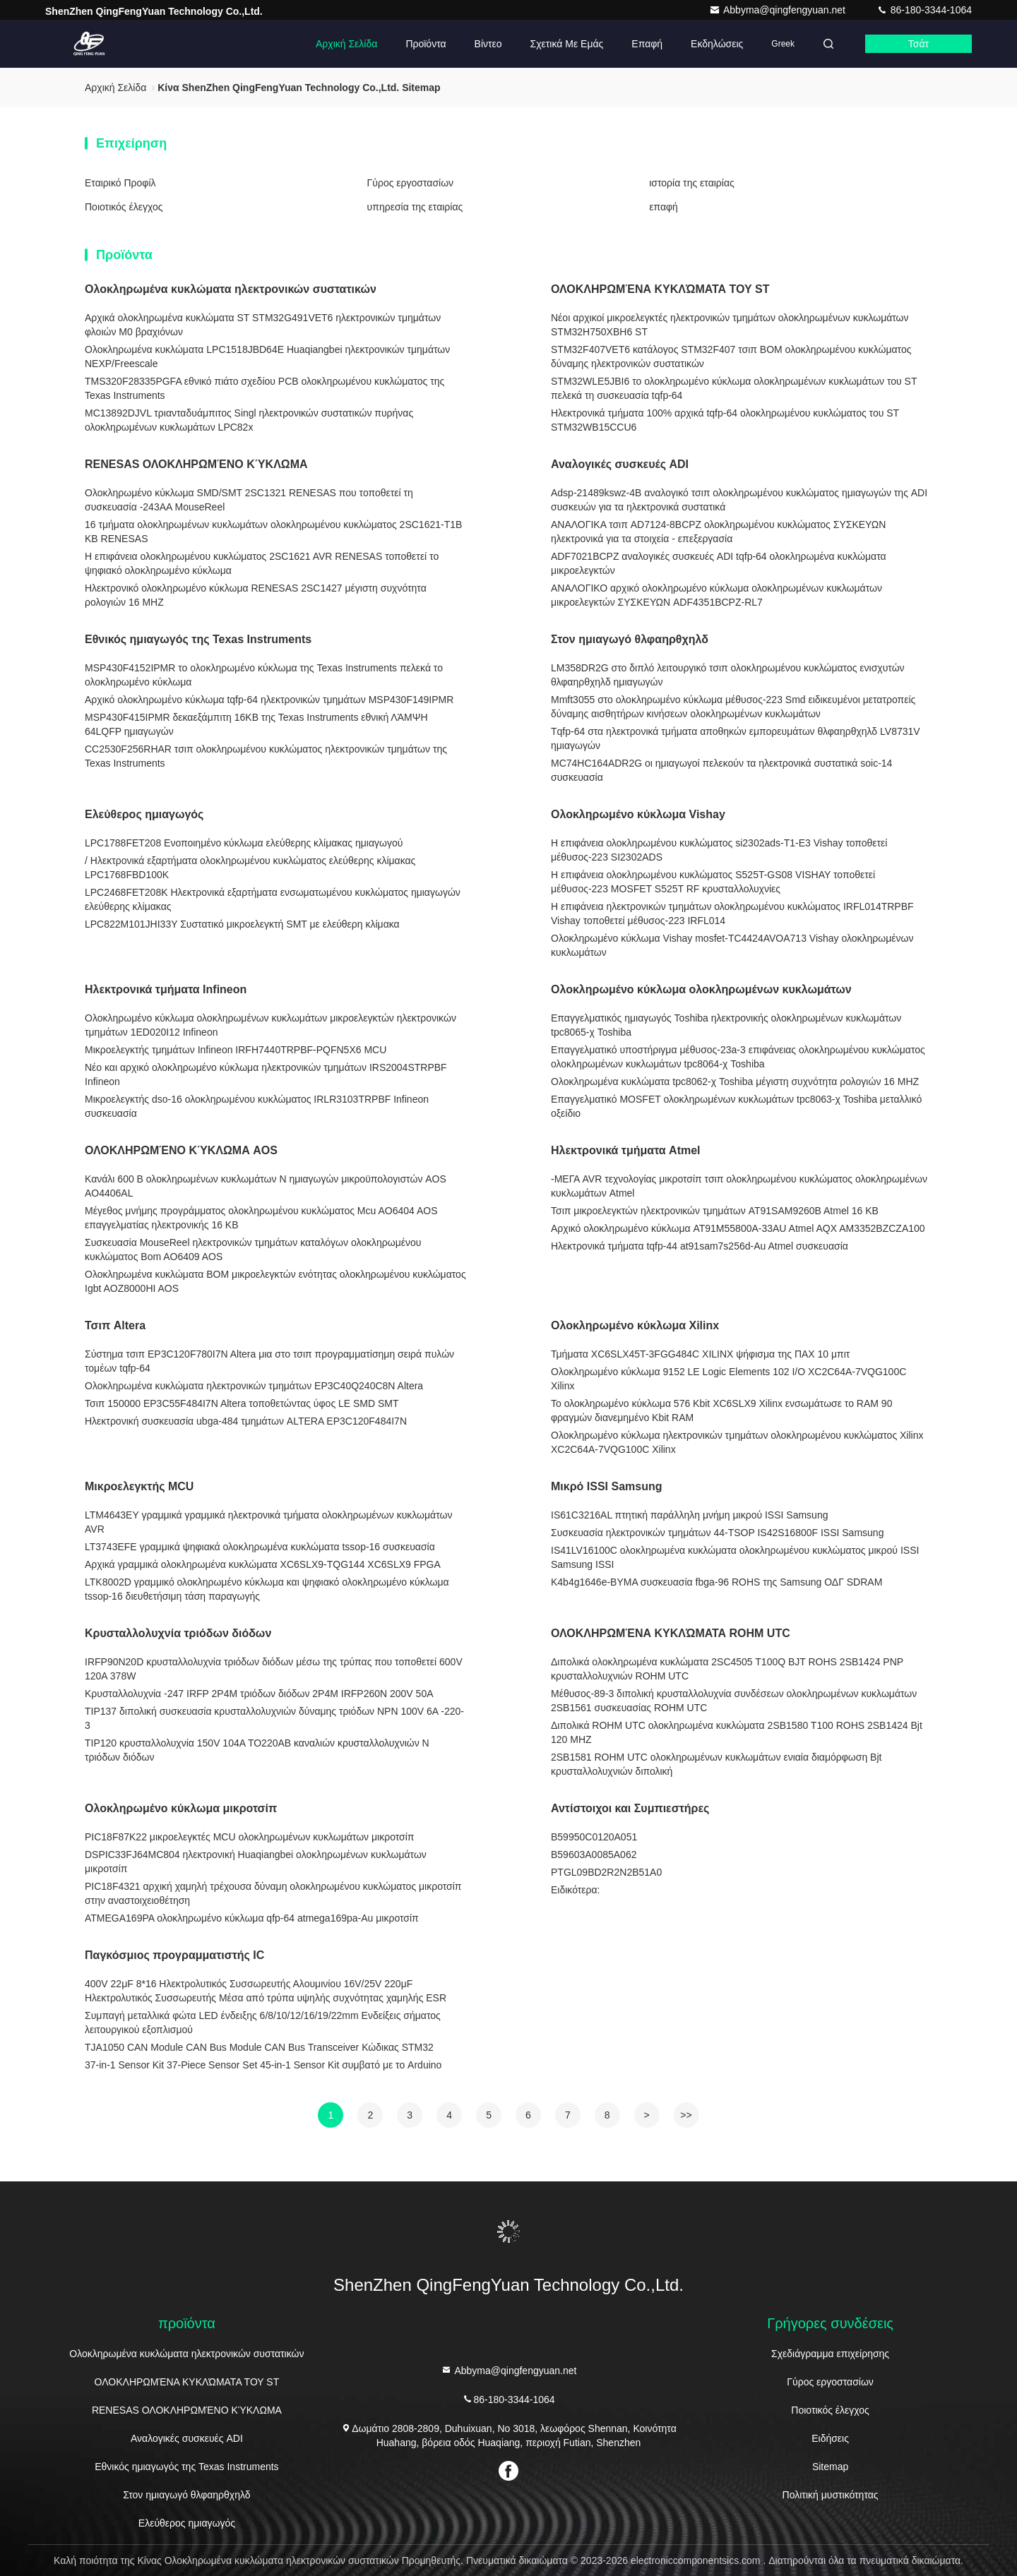 The image size is (1017, 2576). Describe the element at coordinates (830, 2466) in the screenshot. I see `Sitemap` at that location.